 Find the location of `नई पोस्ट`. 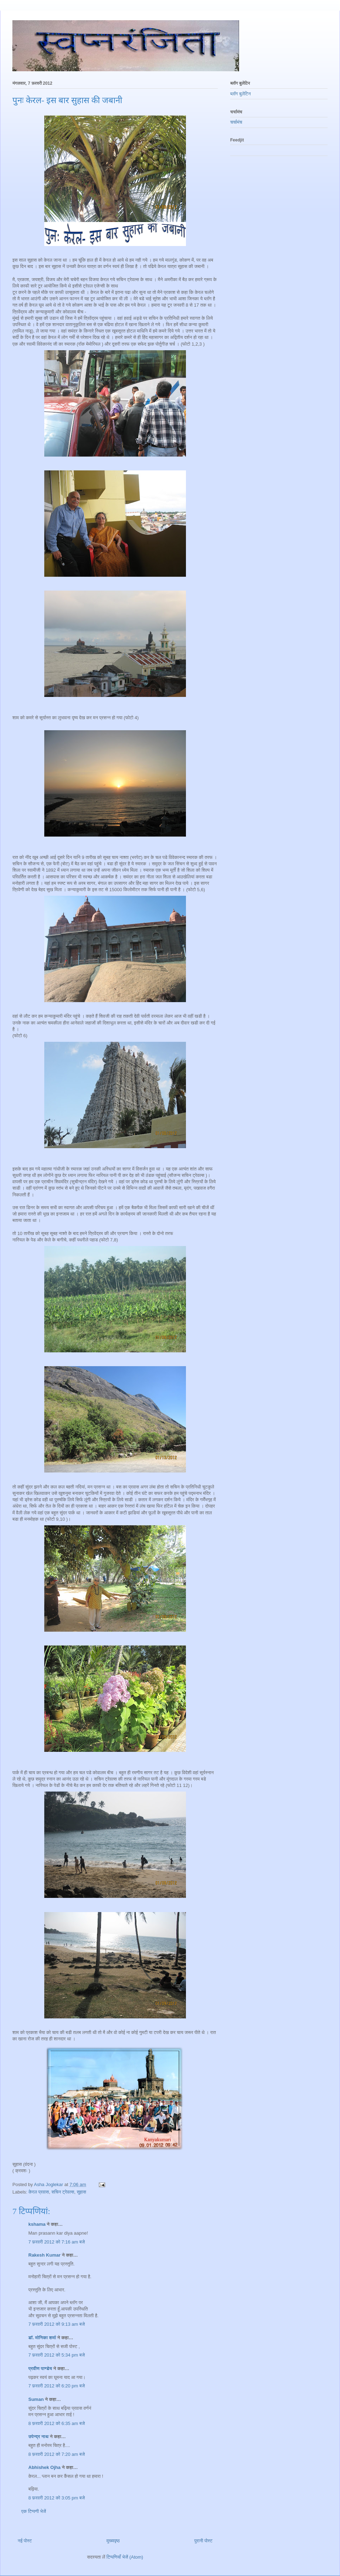

नई पोस्ट is located at coordinates (25, 2540).